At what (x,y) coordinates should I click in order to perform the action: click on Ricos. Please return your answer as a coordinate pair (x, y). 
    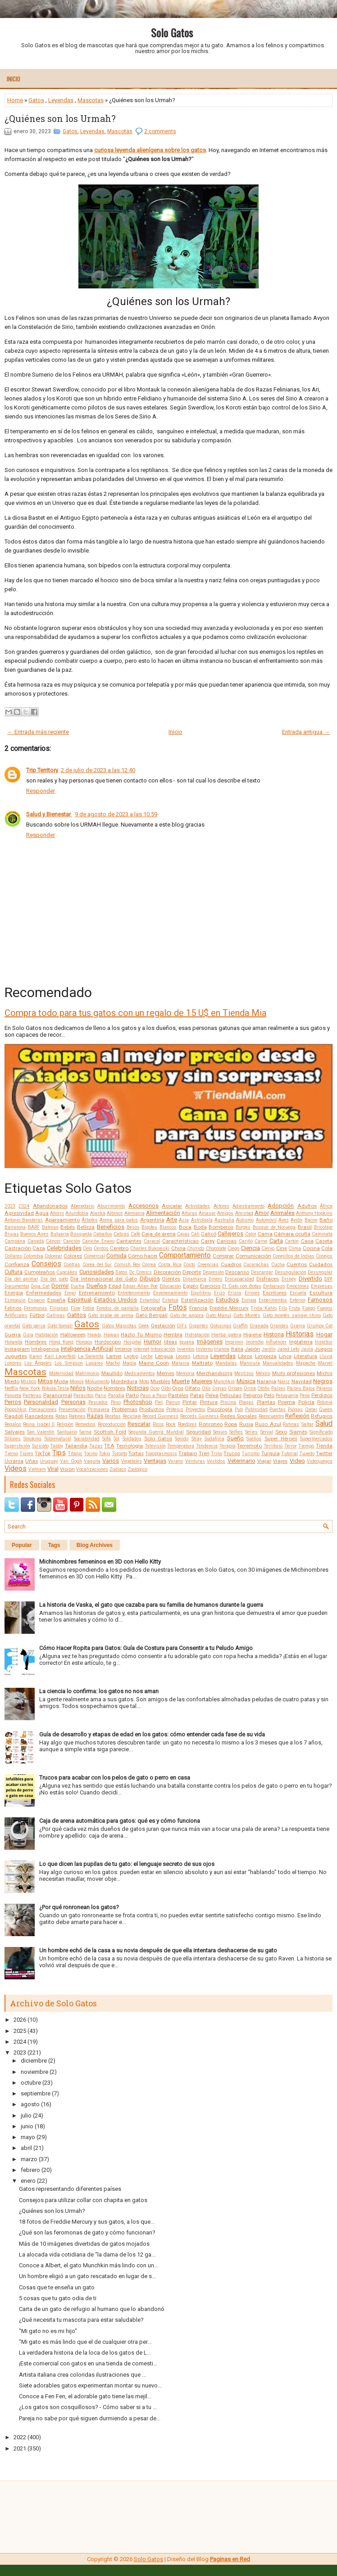
    Looking at the image, I should click on (158, 1424).